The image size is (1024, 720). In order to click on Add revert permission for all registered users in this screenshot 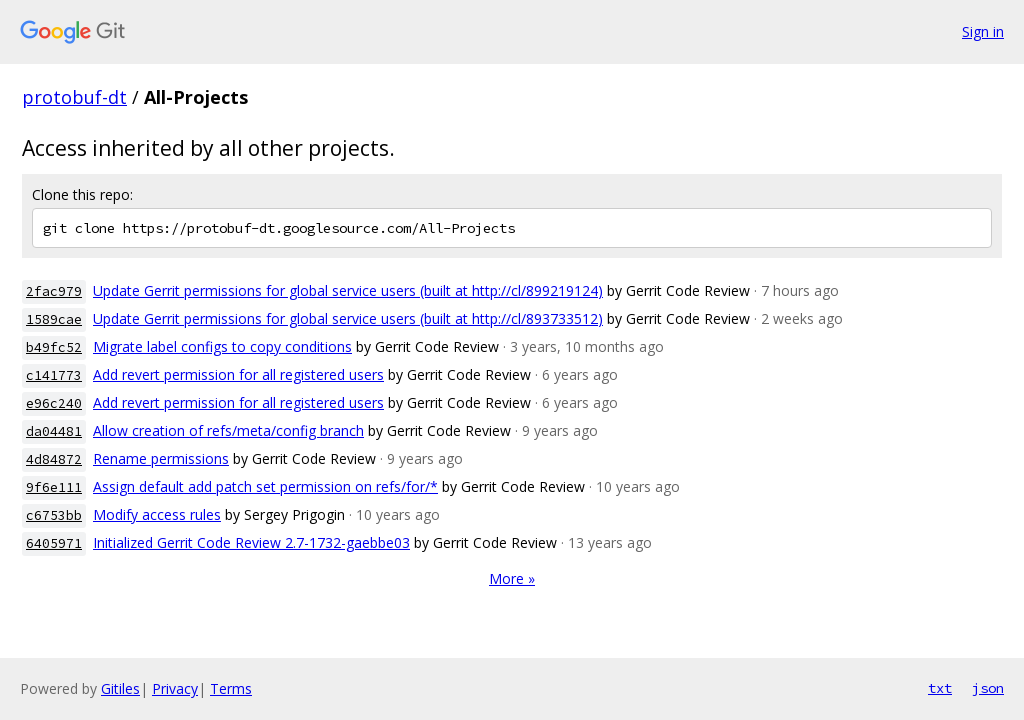, I will do `click(238, 374)`.